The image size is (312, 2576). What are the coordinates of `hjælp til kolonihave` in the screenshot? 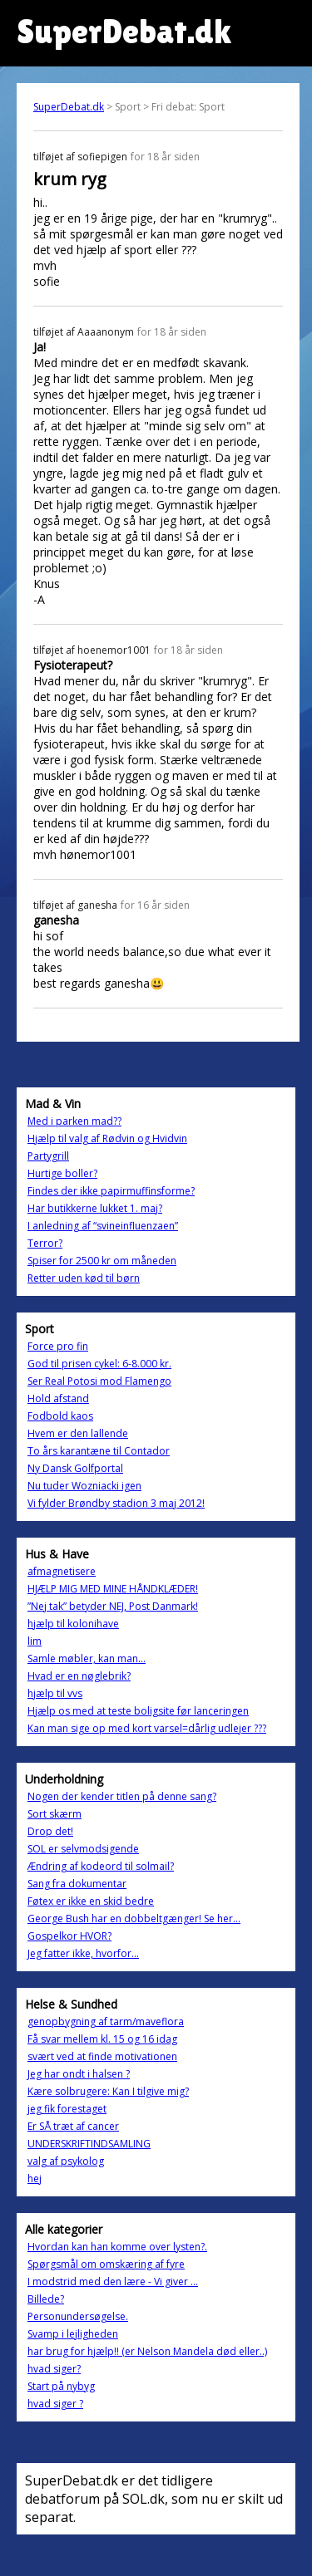 It's located at (73, 1624).